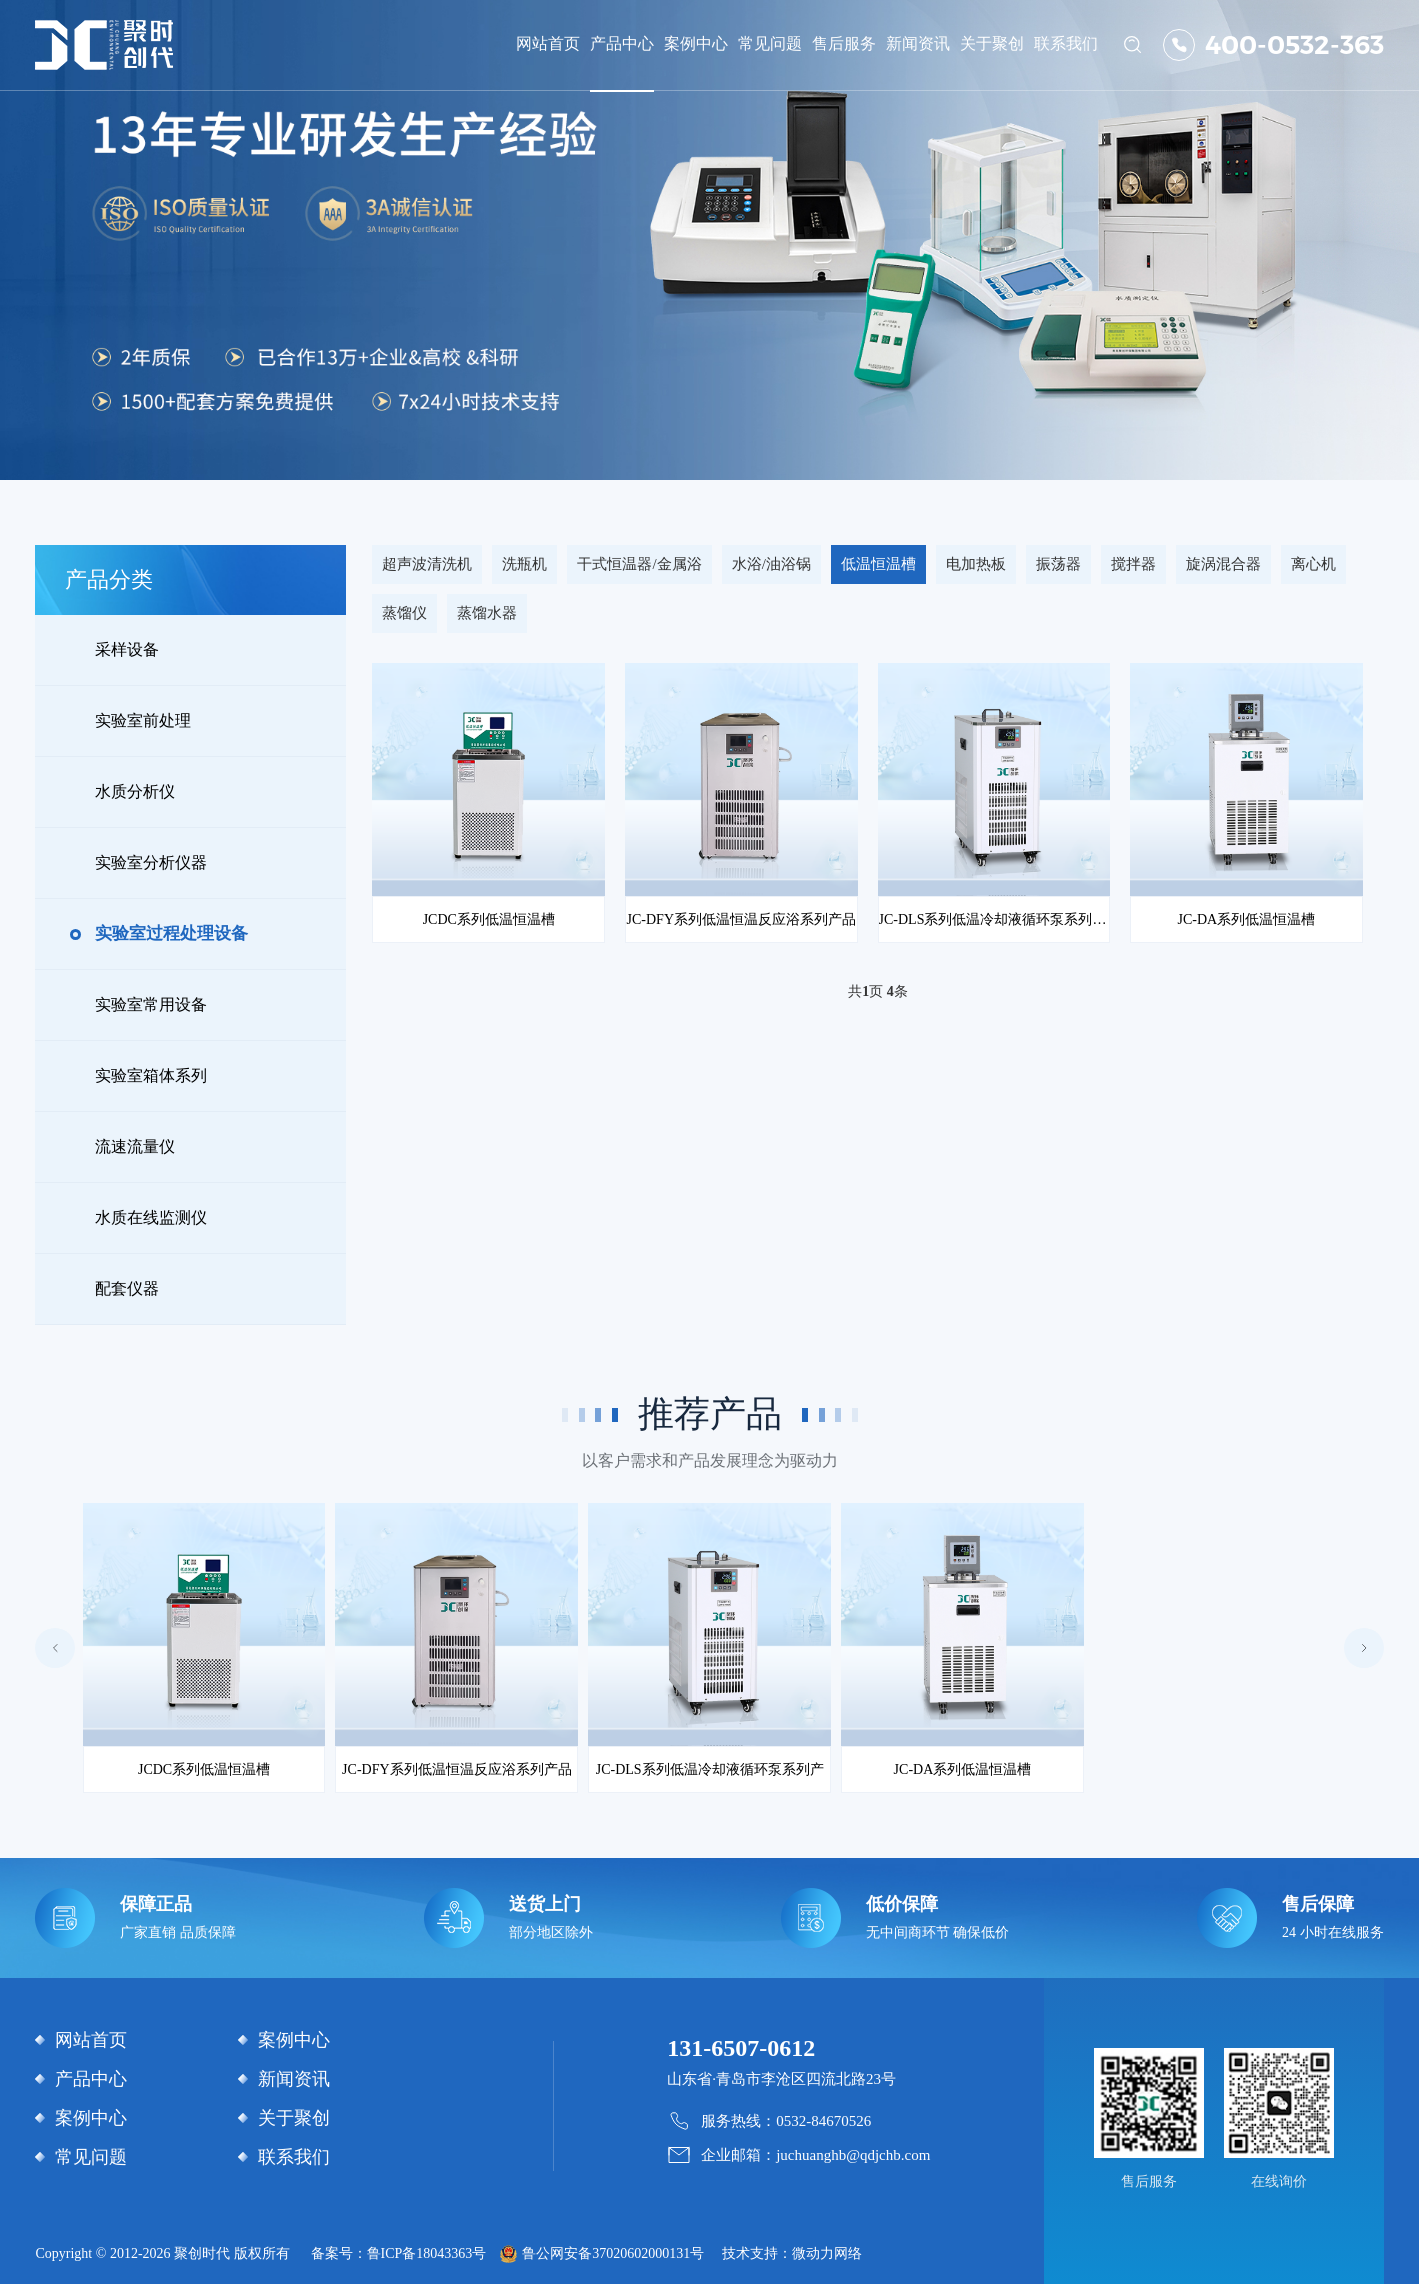 This screenshot has height=2284, width=1419. What do you see at coordinates (1223, 564) in the screenshot?
I see `旋涡混合器` at bounding box center [1223, 564].